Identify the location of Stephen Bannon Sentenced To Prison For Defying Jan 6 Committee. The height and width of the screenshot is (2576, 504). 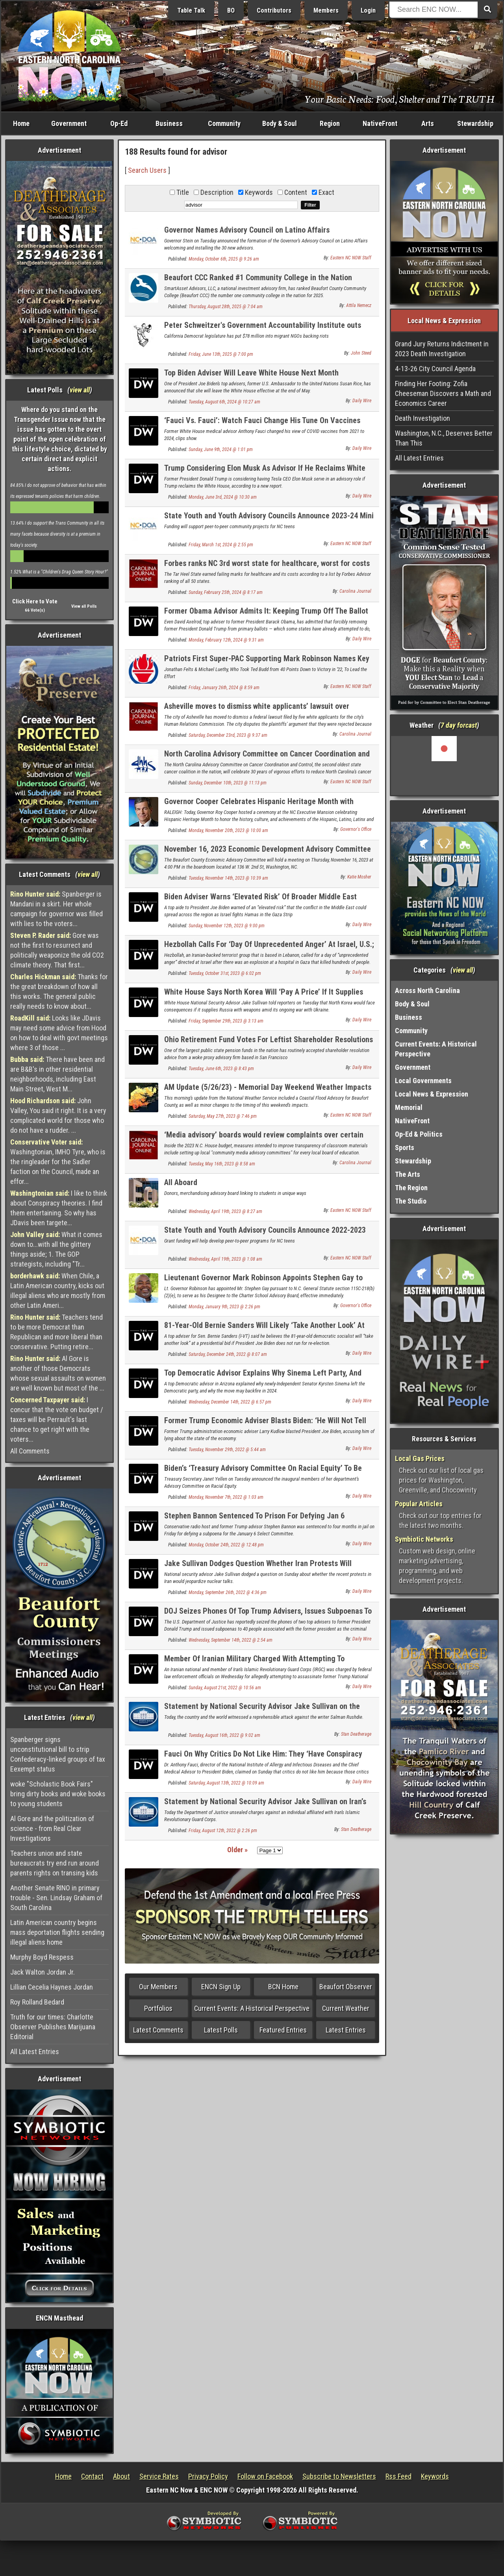
(254, 1520).